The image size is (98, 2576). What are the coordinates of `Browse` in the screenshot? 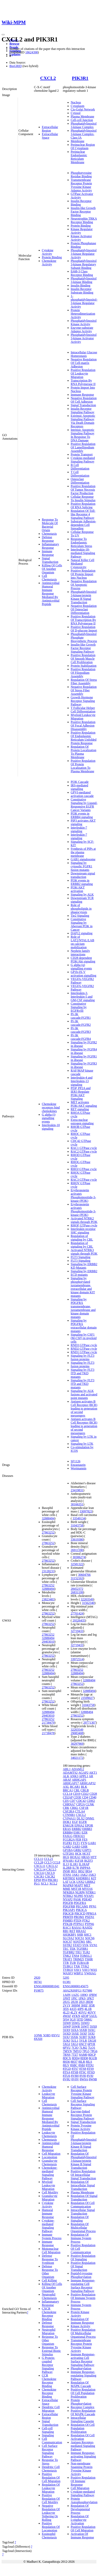 It's located at (14, 43).